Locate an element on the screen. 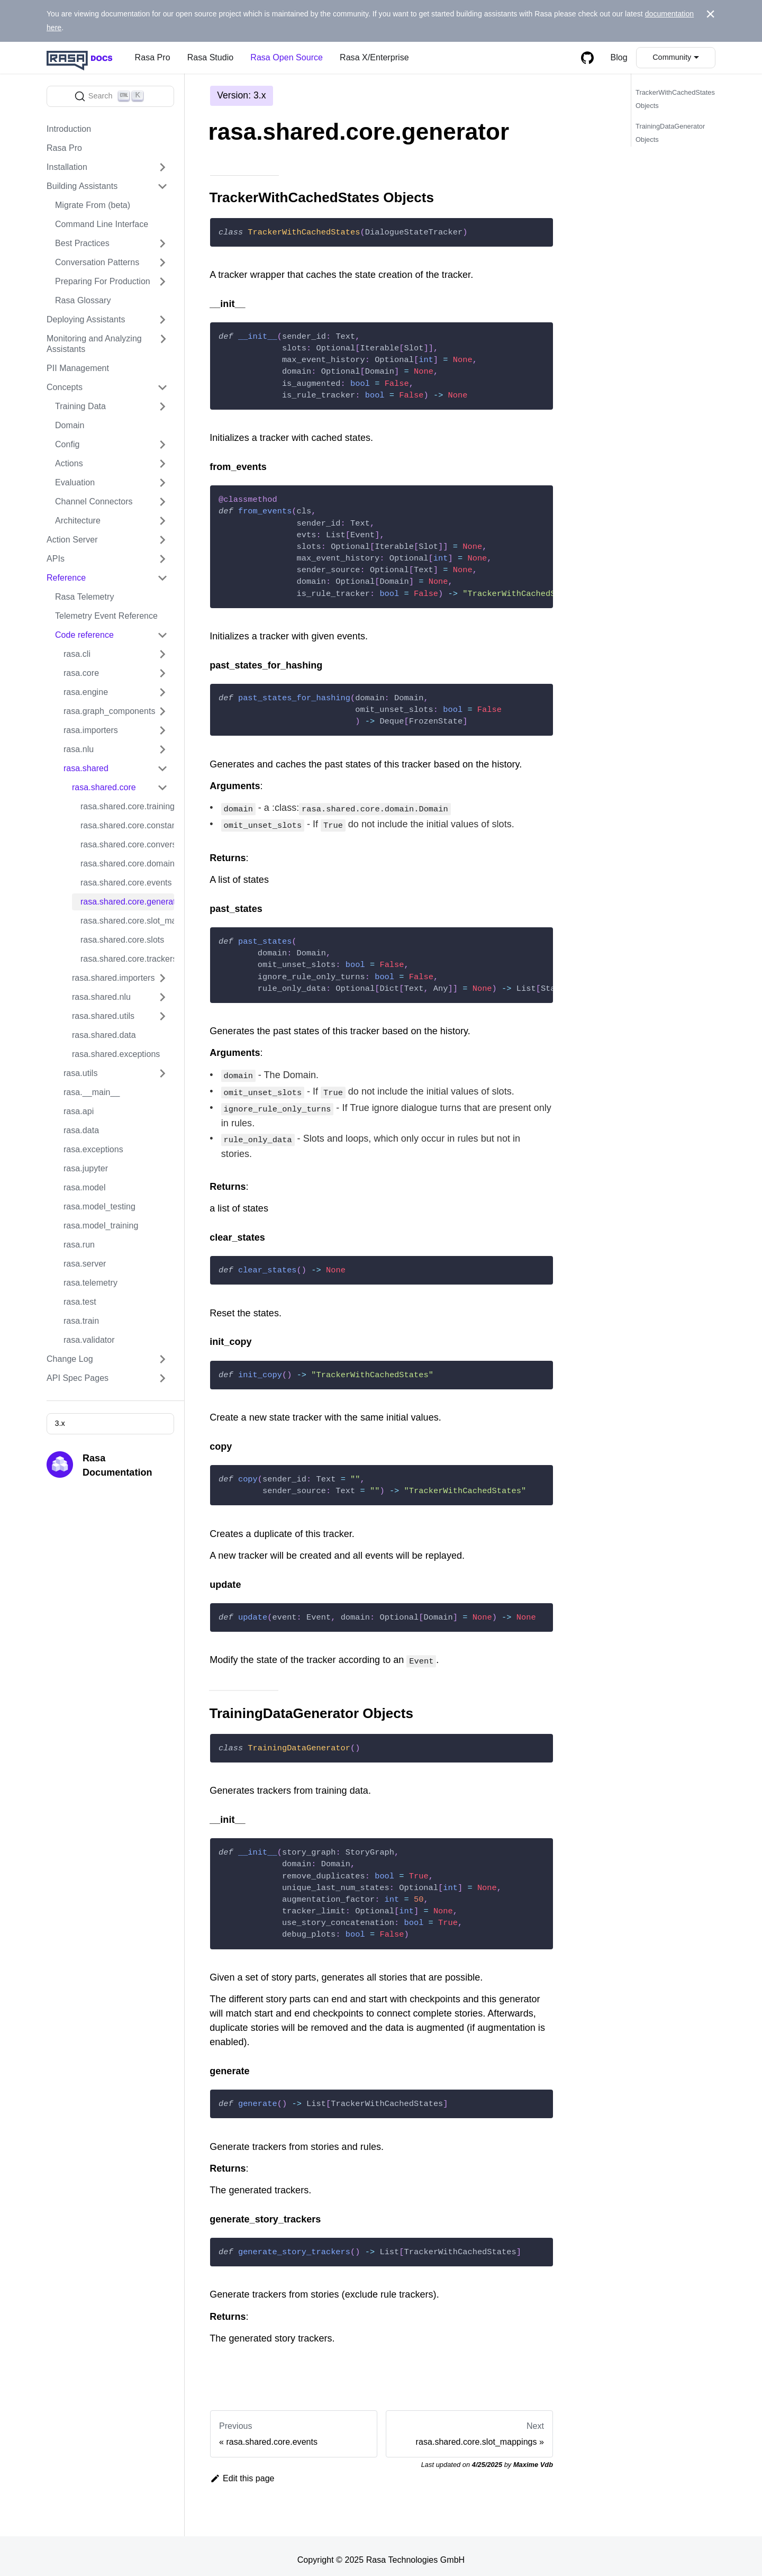  rasa.shared.core.slots is located at coordinates (122, 939).